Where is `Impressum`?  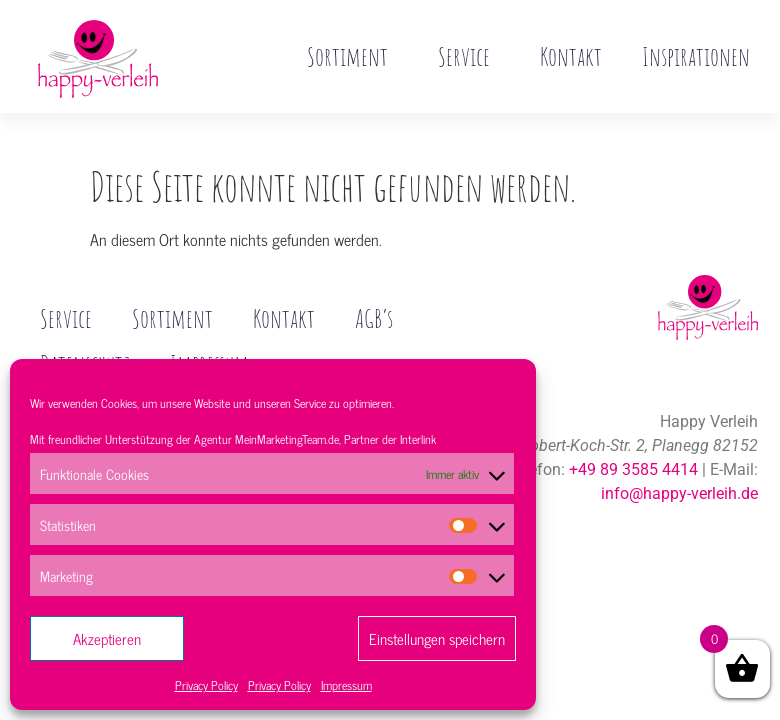
Impressum is located at coordinates (346, 685).